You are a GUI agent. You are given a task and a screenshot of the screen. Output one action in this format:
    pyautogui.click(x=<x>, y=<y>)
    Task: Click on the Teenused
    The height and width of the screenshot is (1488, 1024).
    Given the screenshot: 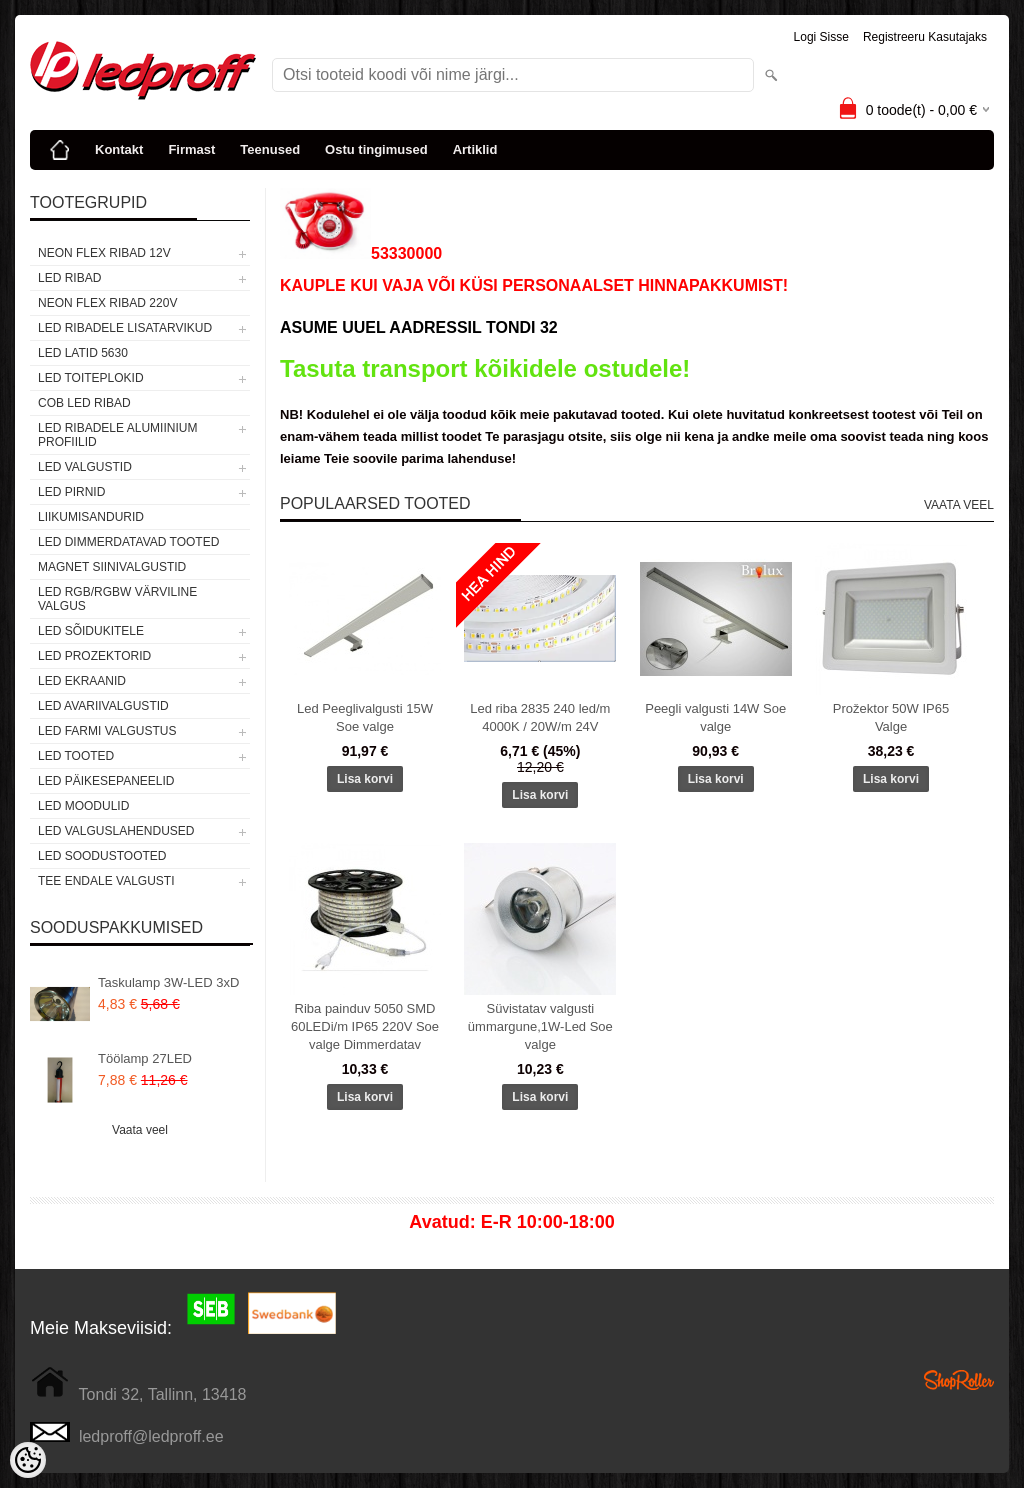 What is the action you would take?
    pyautogui.click(x=270, y=149)
    